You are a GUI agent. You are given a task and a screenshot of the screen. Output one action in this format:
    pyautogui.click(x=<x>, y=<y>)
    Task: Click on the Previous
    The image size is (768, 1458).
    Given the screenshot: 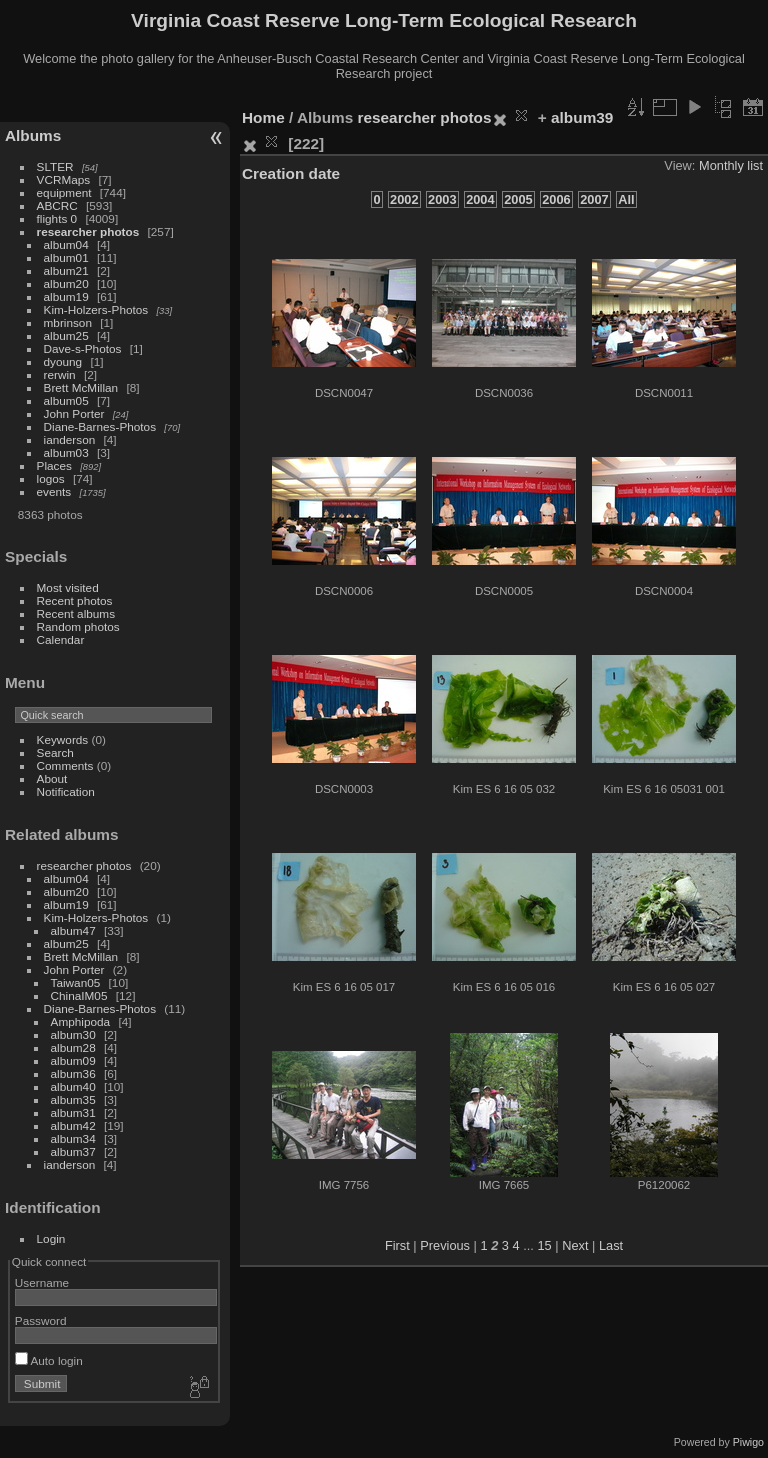 What is the action you would take?
    pyautogui.click(x=445, y=1245)
    